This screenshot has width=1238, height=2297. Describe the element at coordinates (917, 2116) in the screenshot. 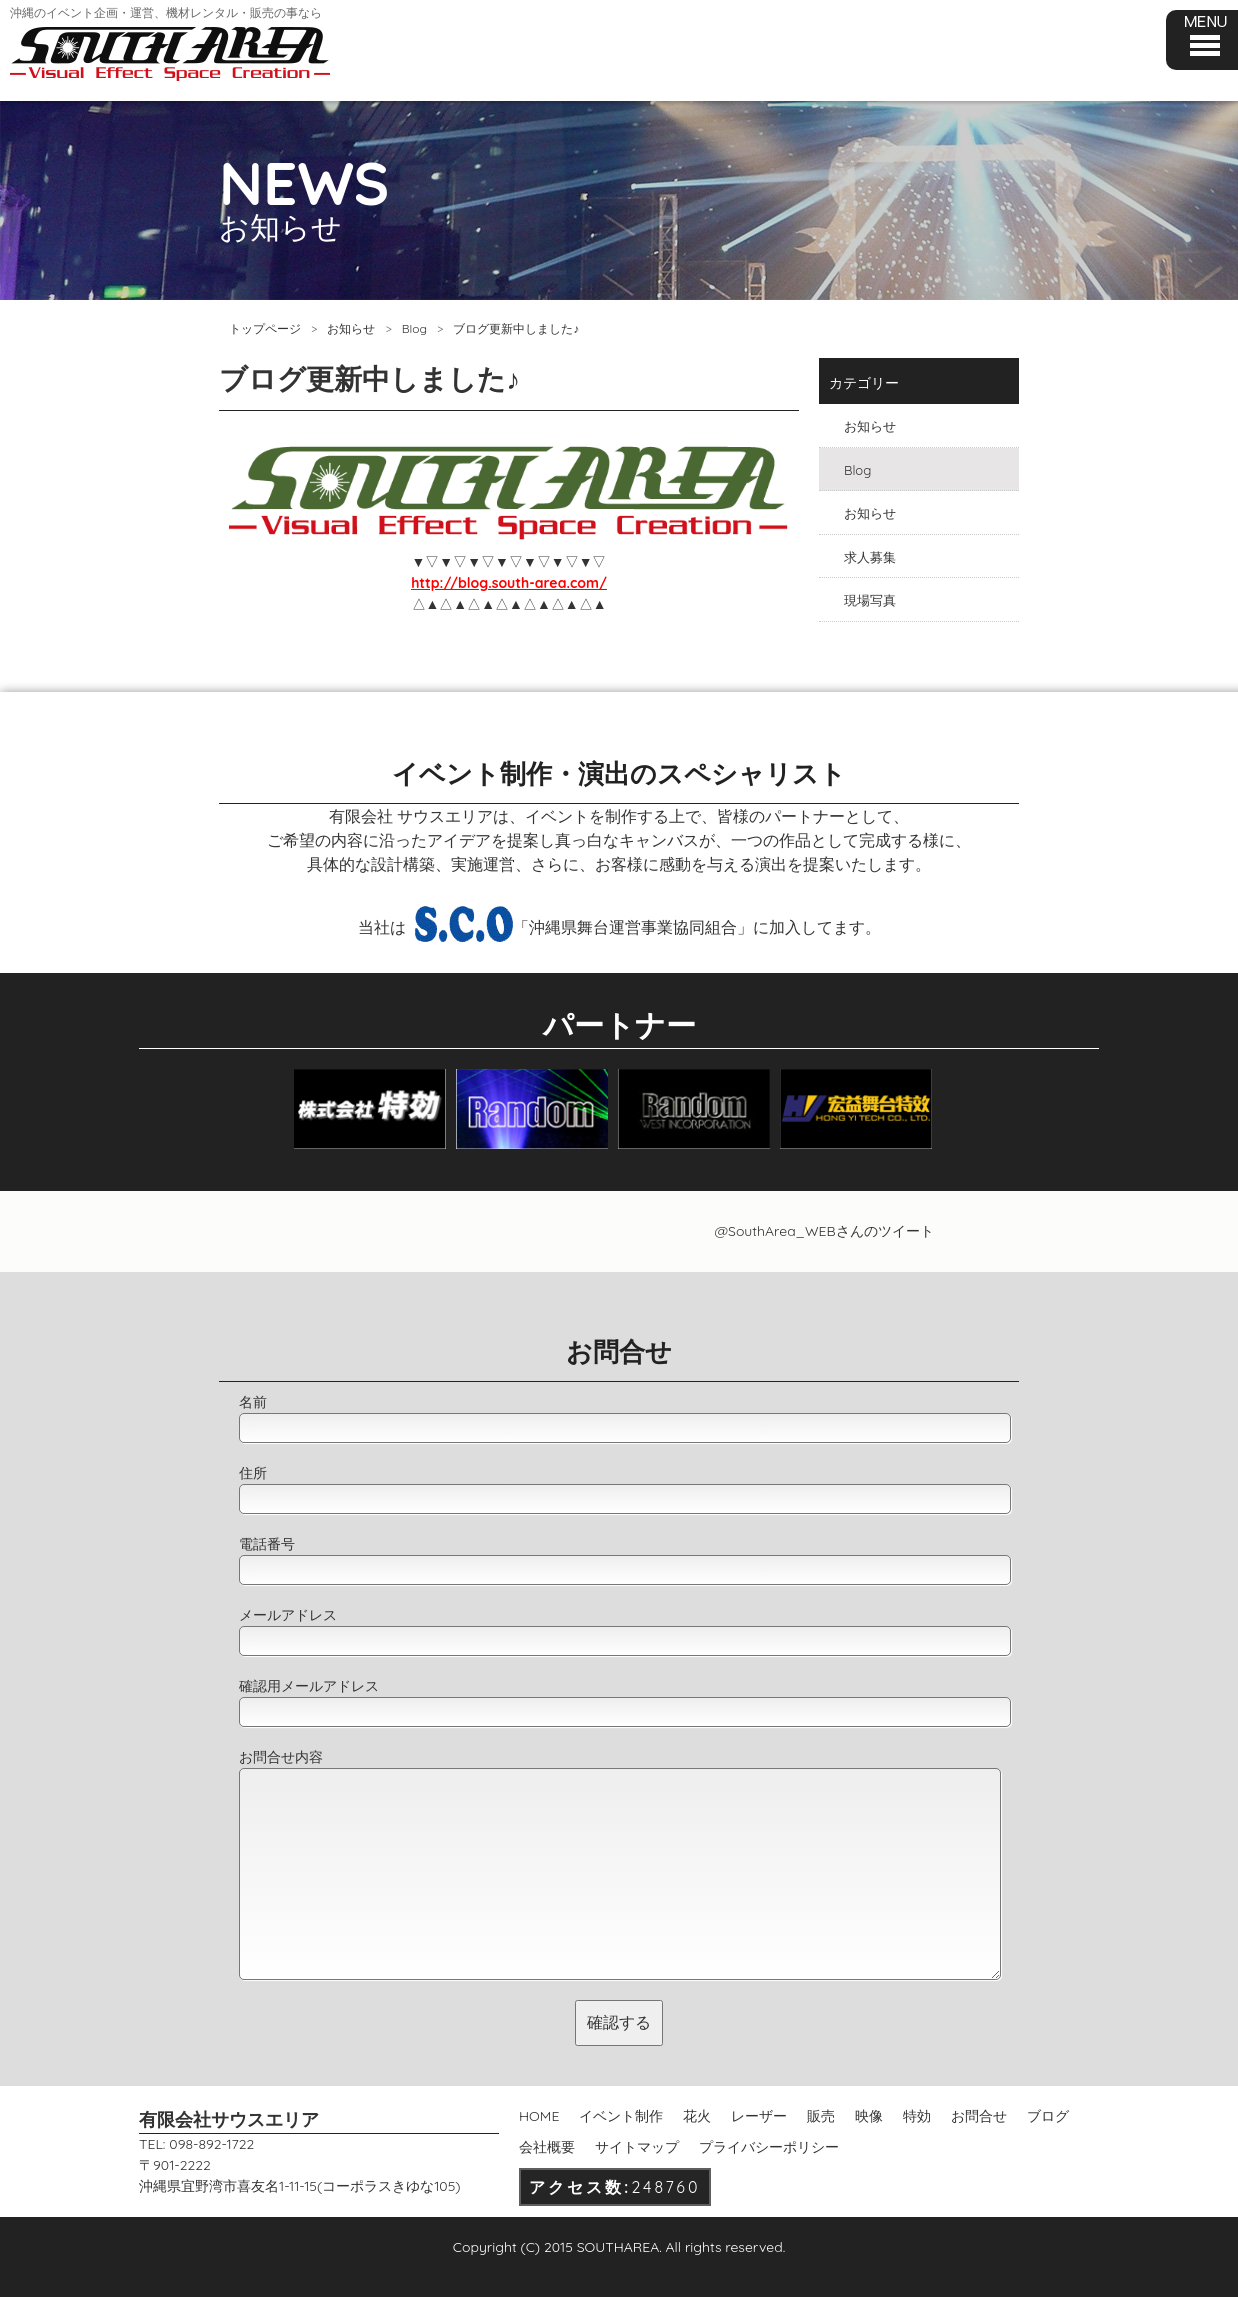

I see `特効` at that location.